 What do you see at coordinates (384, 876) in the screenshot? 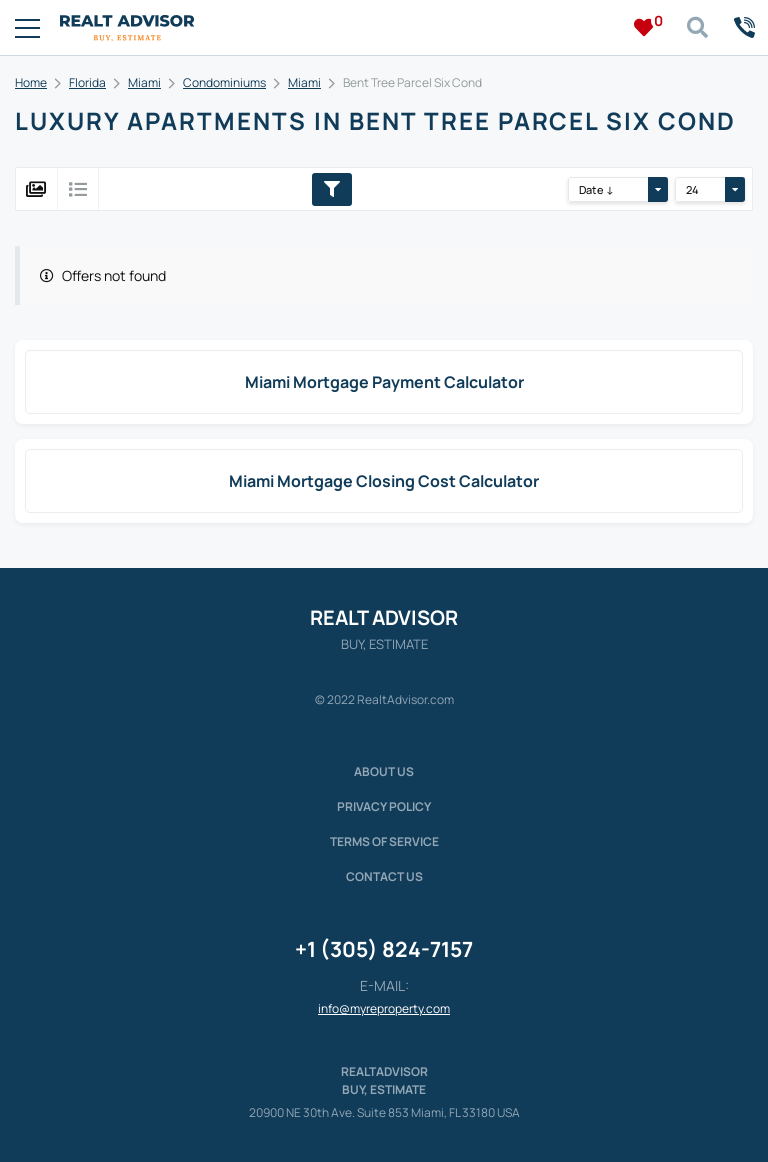
I see `Contact Us` at bounding box center [384, 876].